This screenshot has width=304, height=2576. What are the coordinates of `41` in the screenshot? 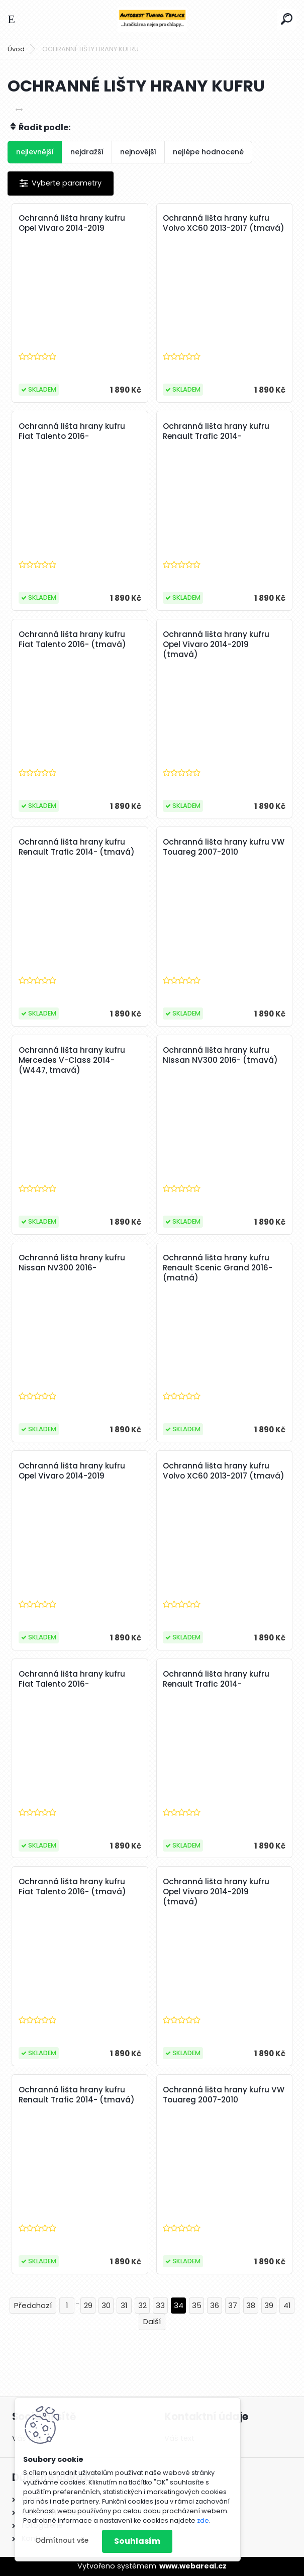 It's located at (287, 2305).